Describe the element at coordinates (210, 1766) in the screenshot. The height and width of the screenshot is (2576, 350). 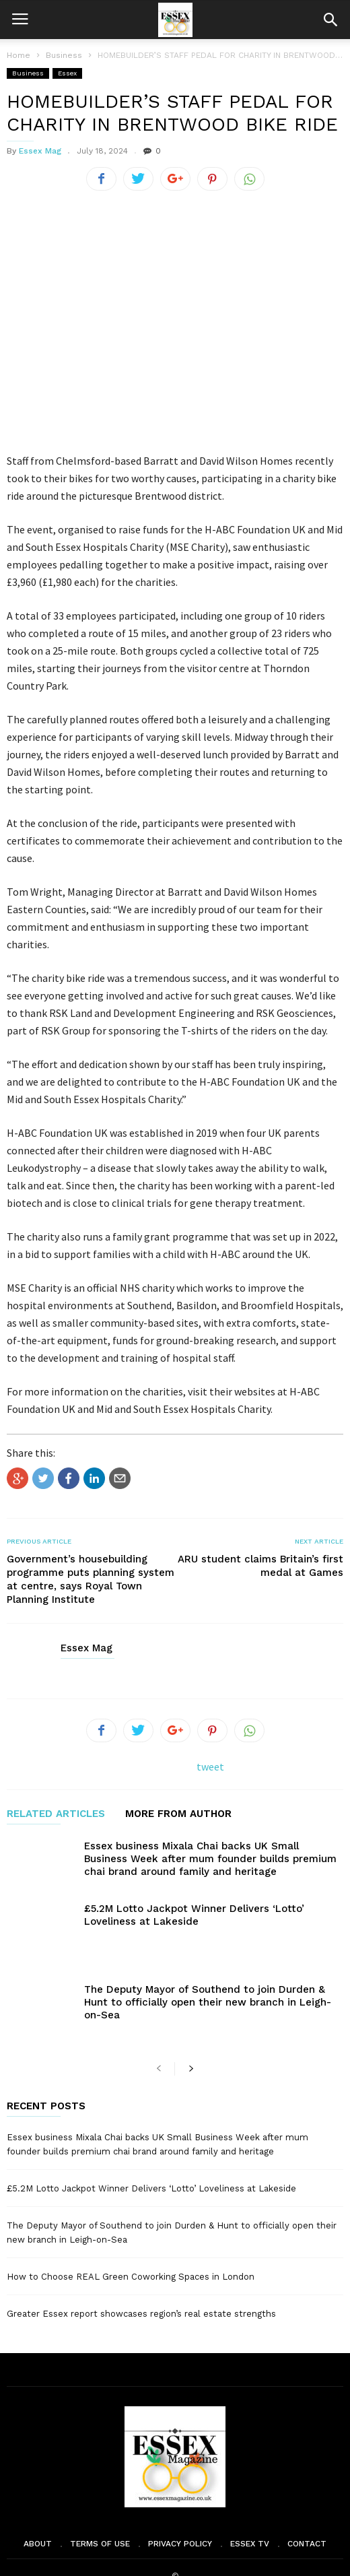
I see `tweet` at that location.